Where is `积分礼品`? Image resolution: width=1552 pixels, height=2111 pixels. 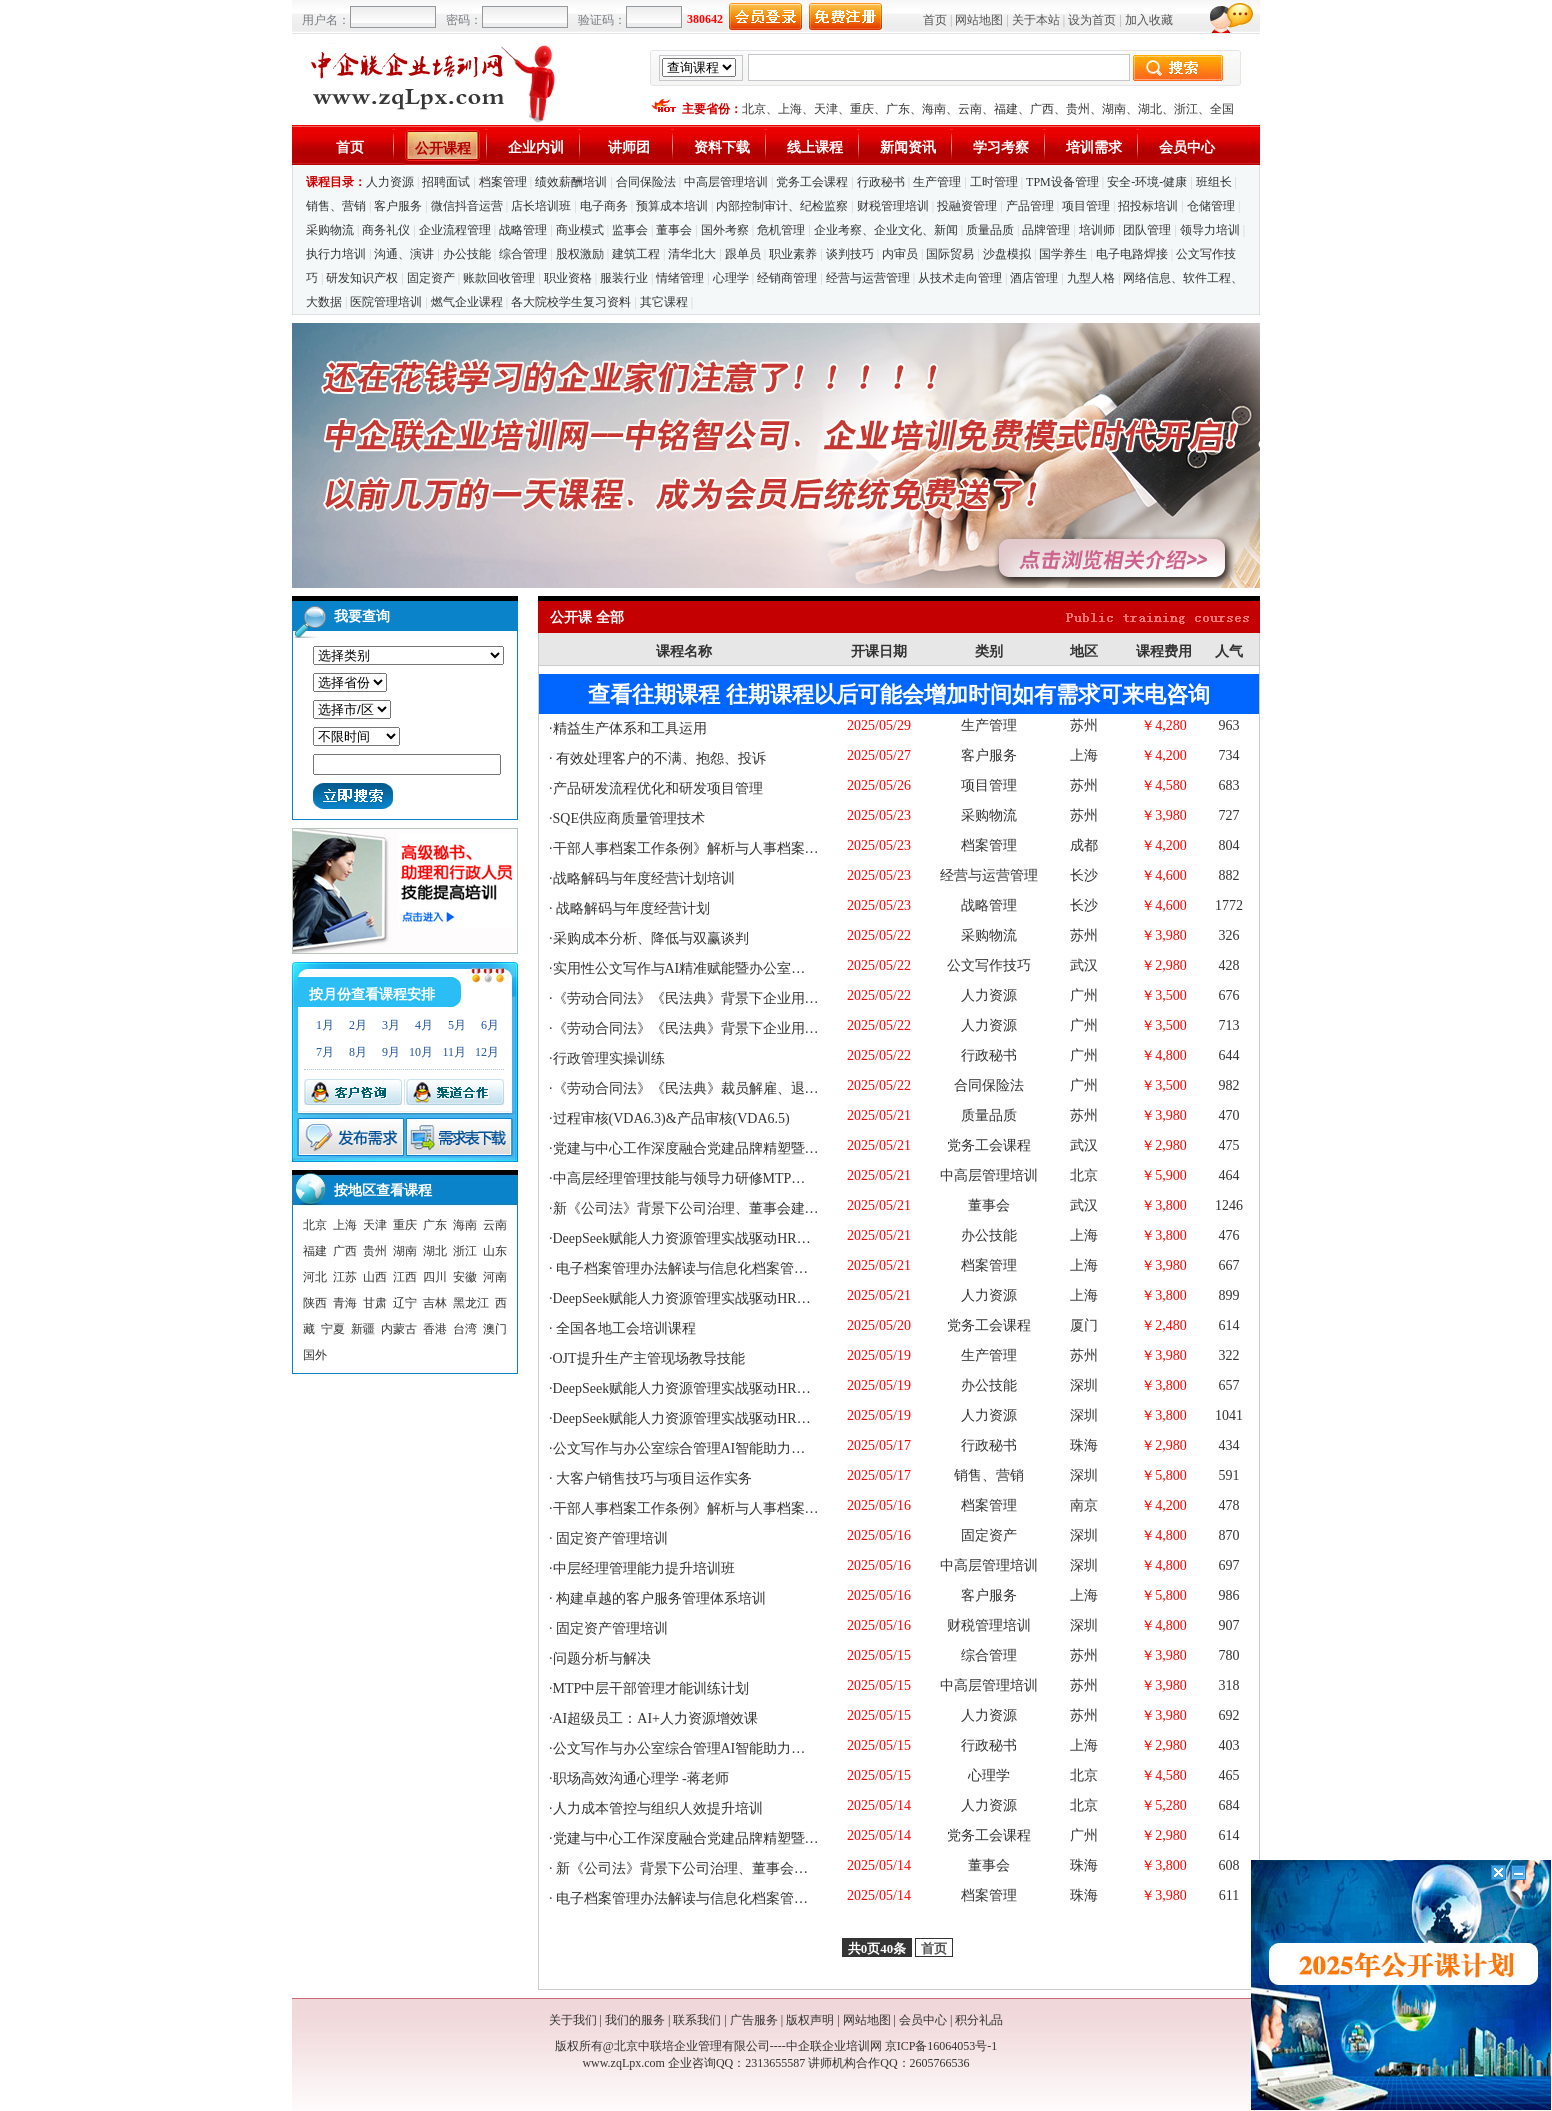 积分礼品 is located at coordinates (979, 2020).